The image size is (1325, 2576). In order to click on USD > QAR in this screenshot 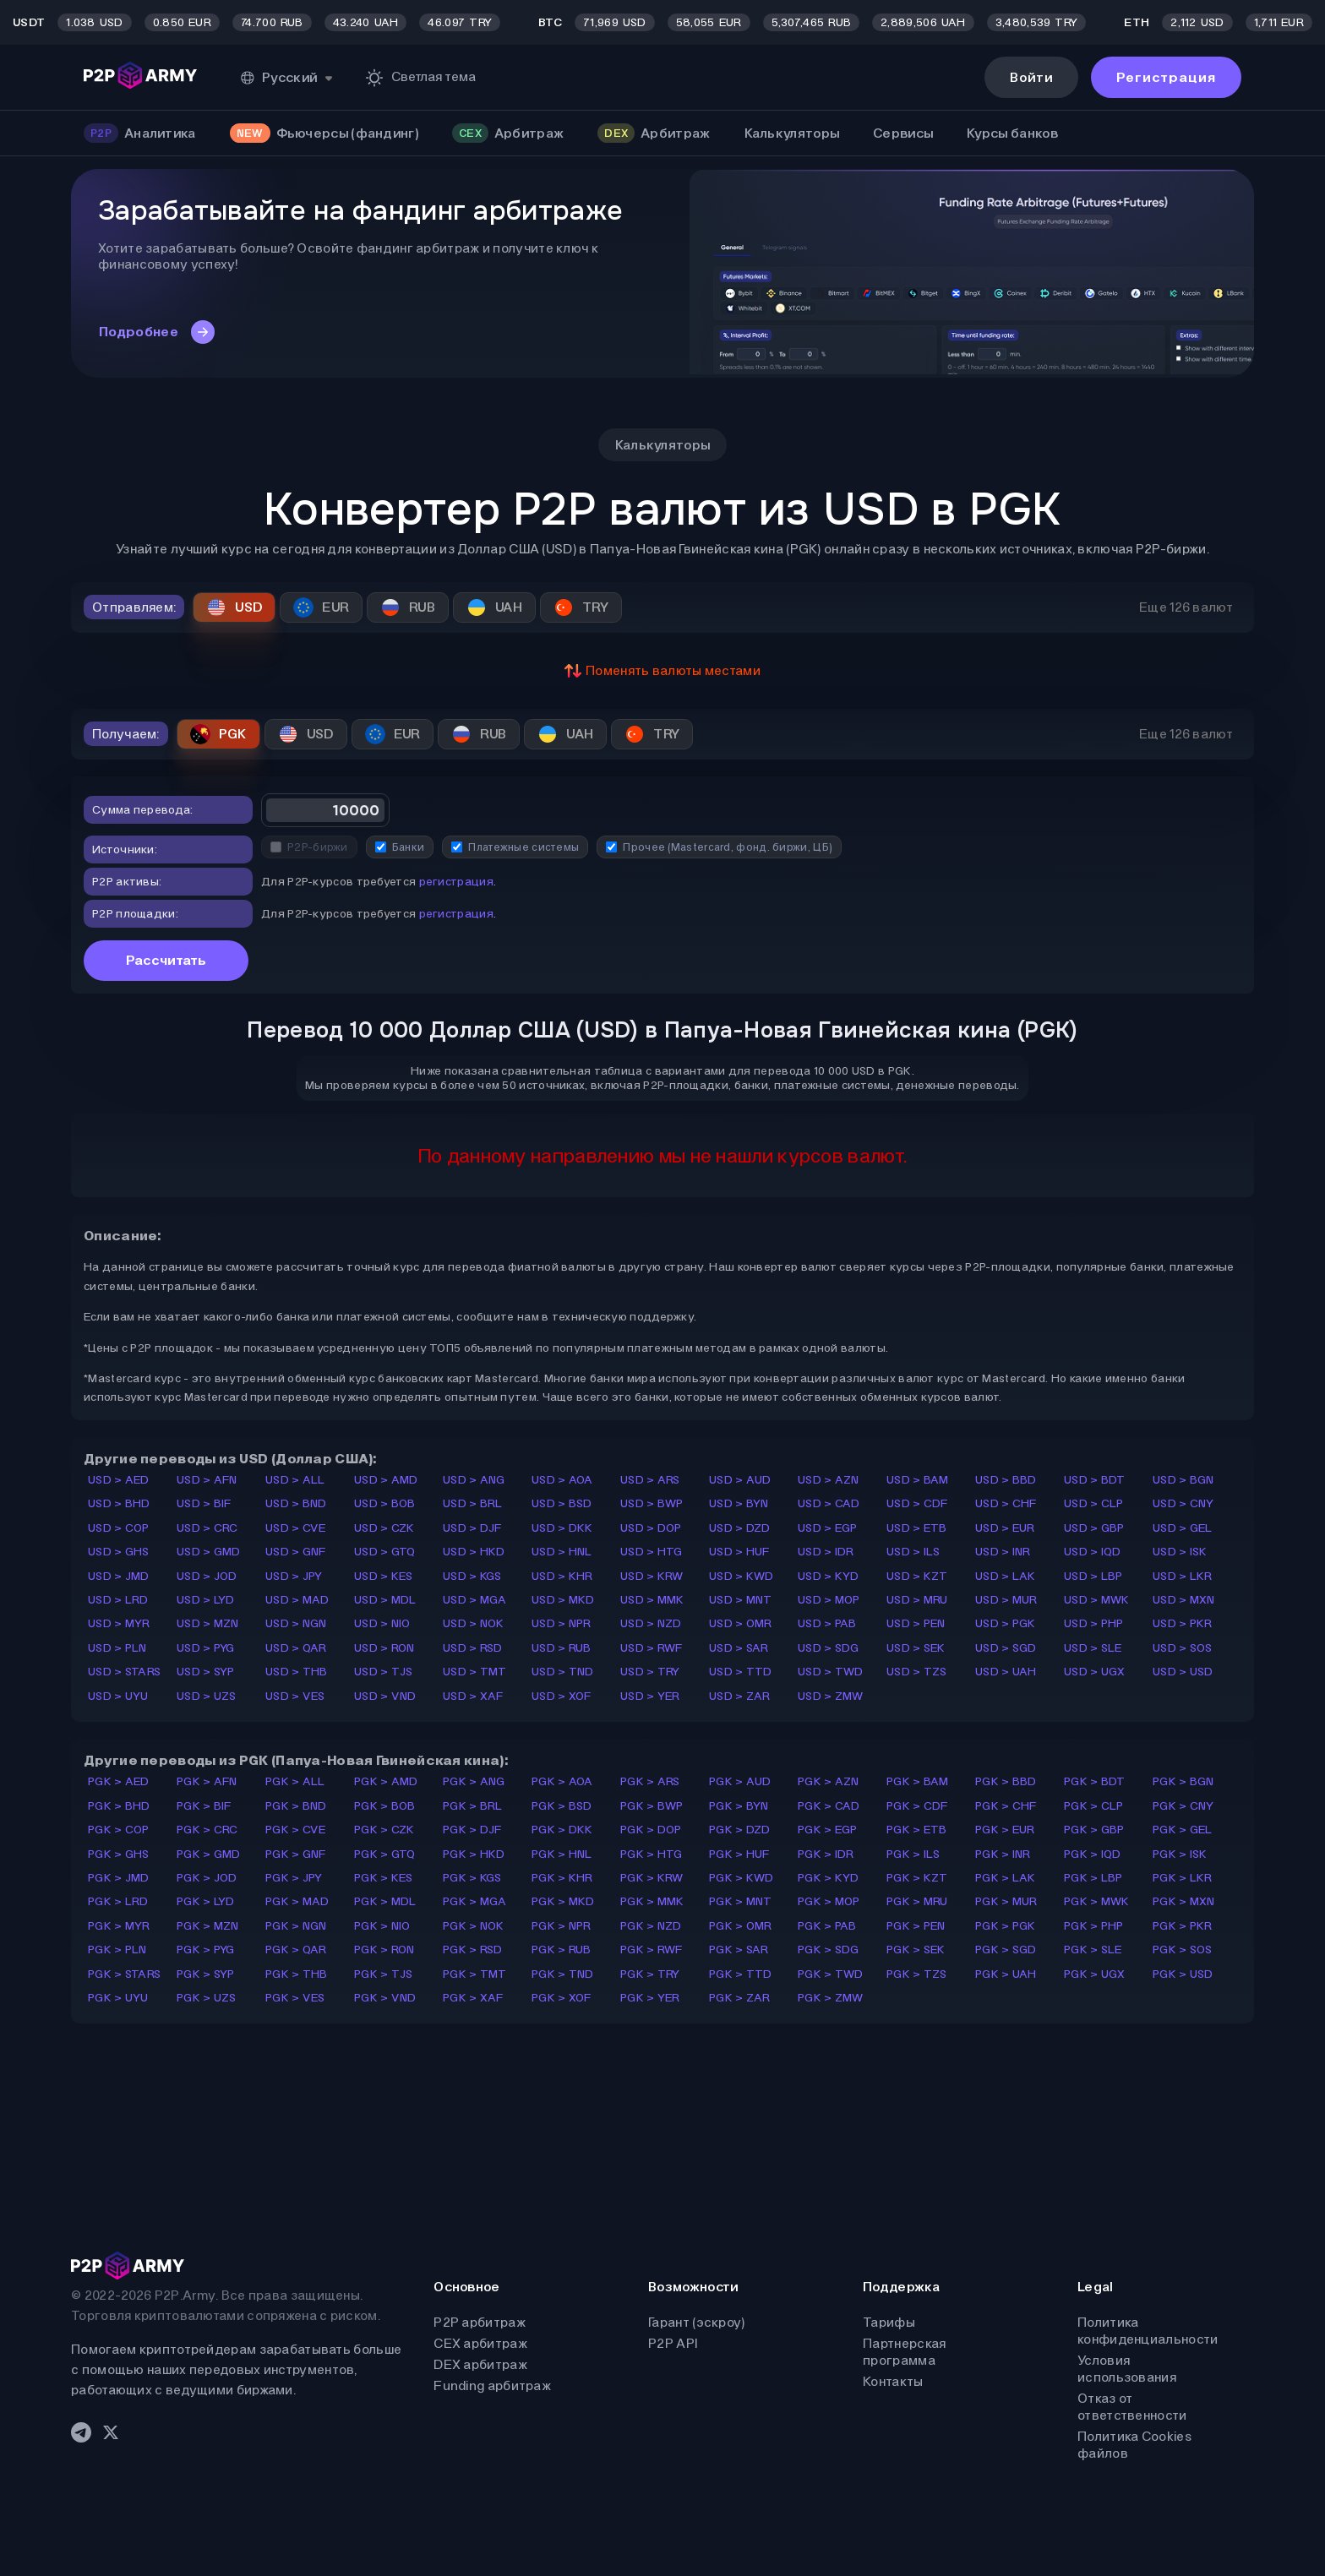, I will do `click(296, 1648)`.